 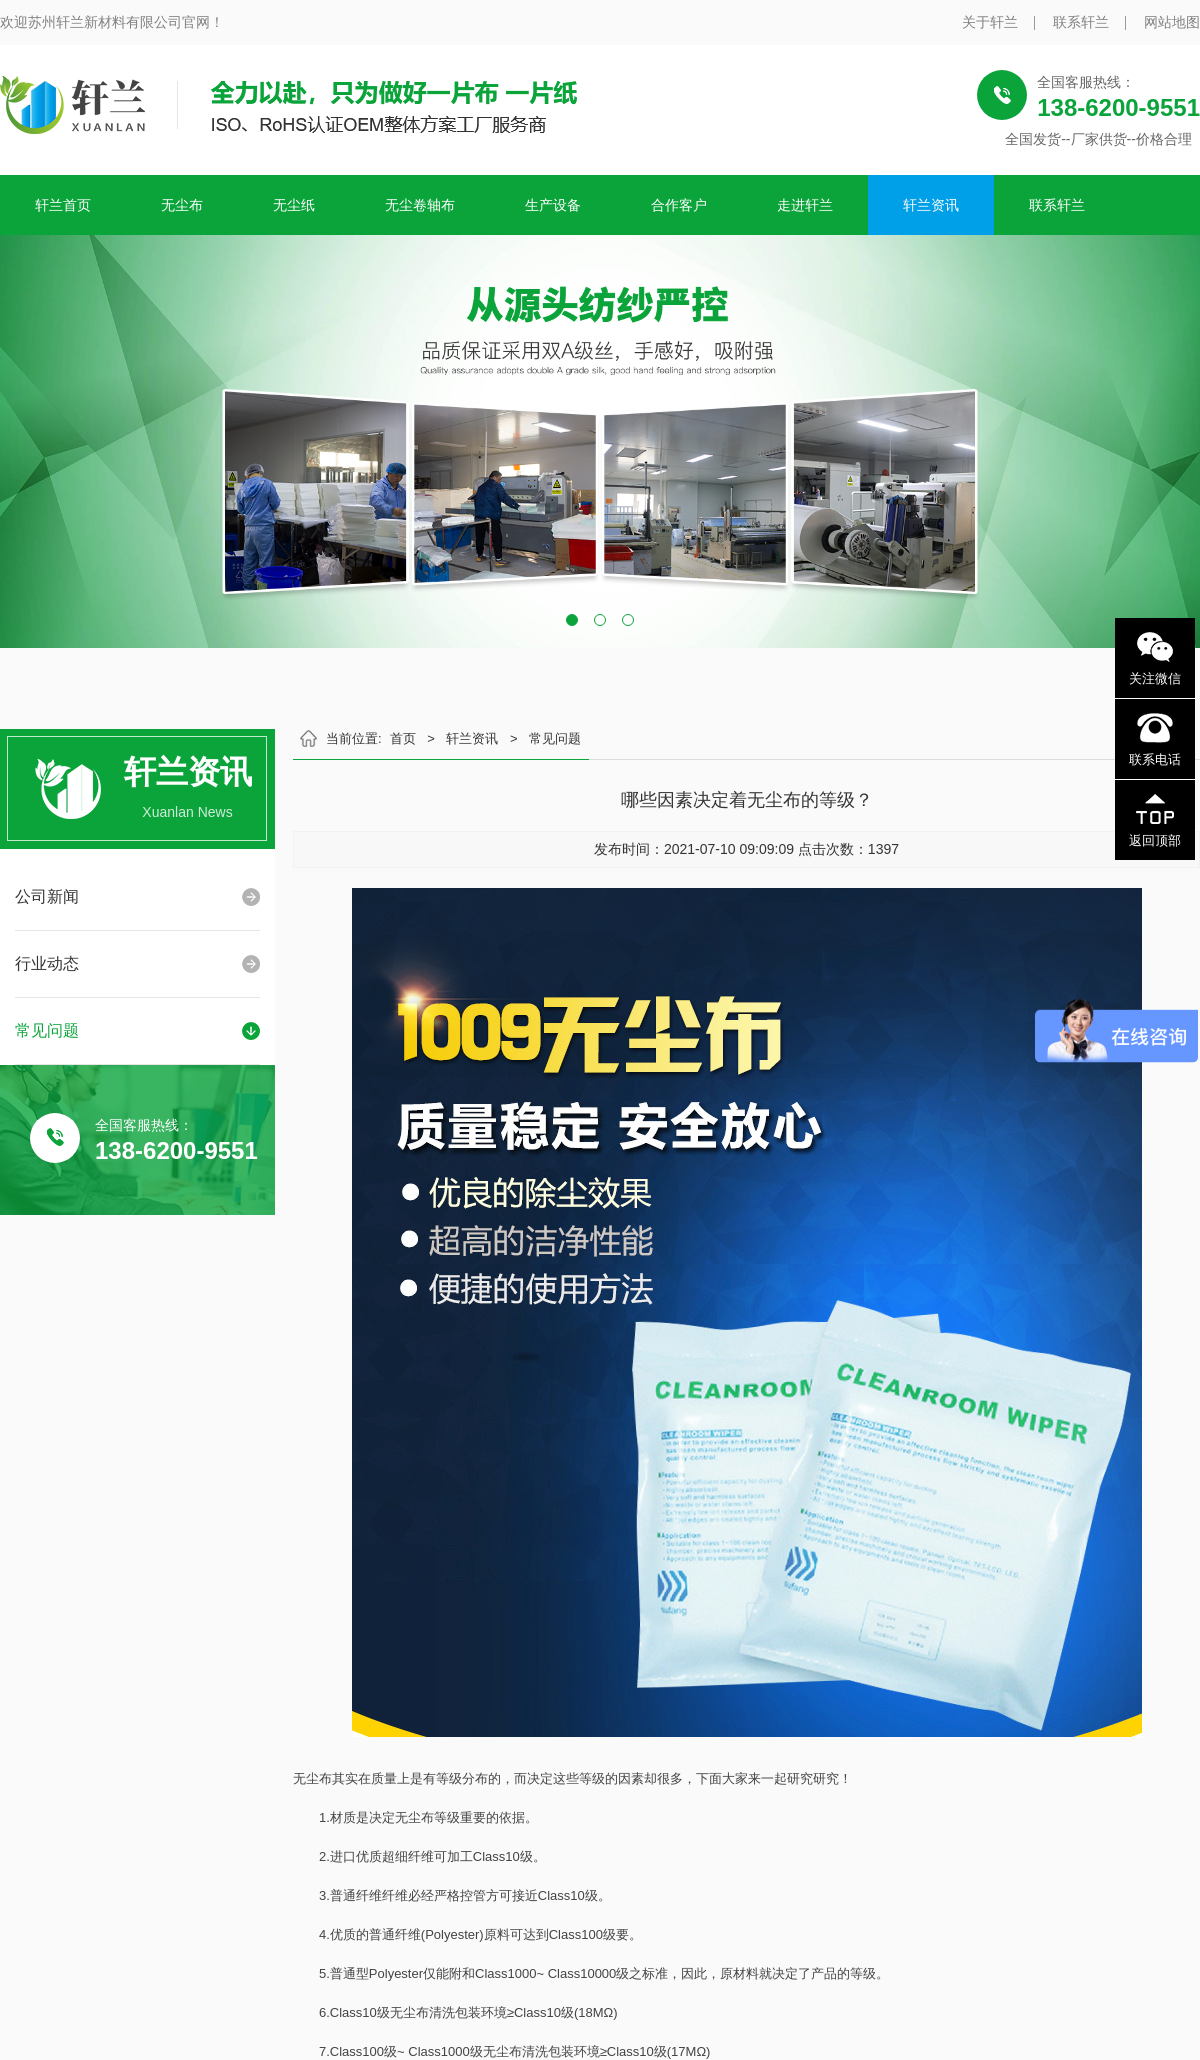 What do you see at coordinates (63, 205) in the screenshot?
I see `轩兰首页` at bounding box center [63, 205].